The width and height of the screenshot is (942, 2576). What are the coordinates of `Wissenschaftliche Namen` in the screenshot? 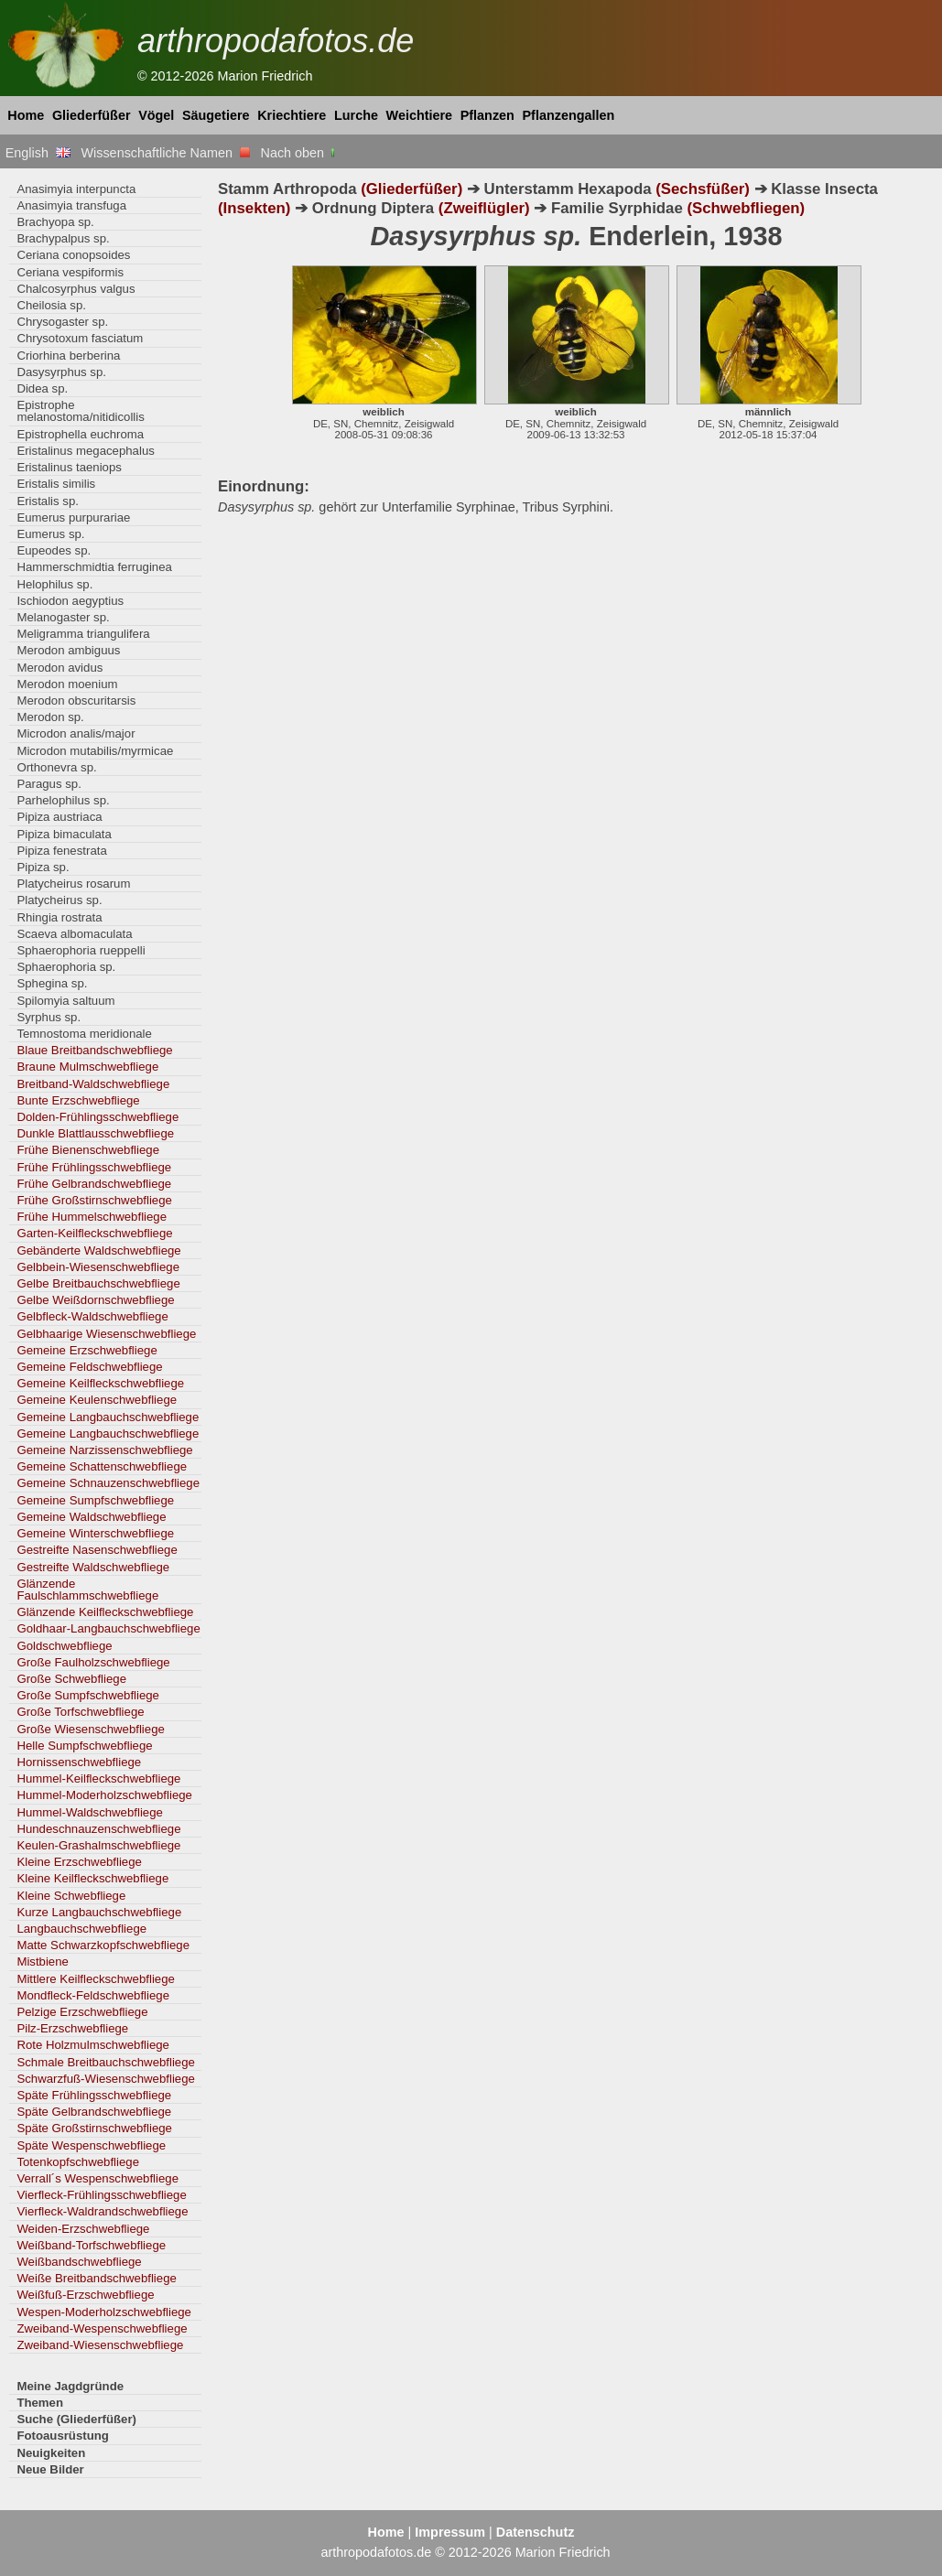 It's located at (165, 153).